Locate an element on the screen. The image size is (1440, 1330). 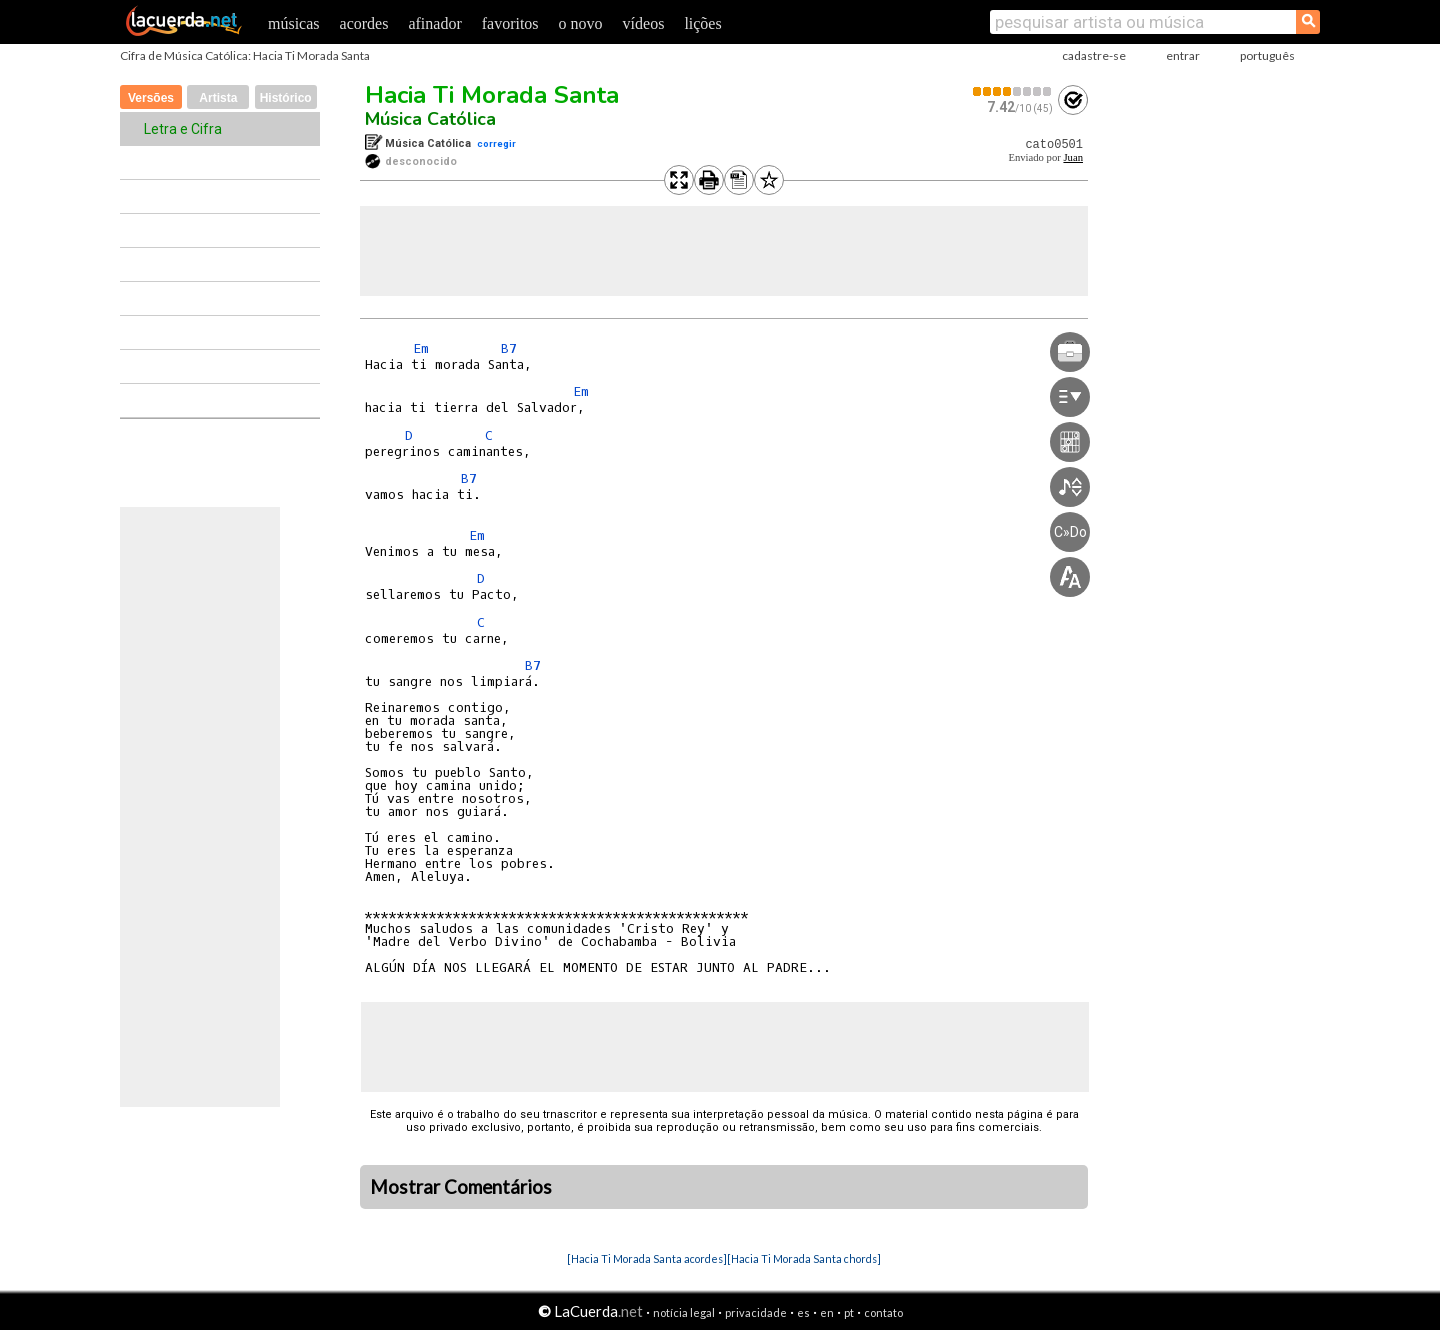
afinador is located at coordinates (434, 23).